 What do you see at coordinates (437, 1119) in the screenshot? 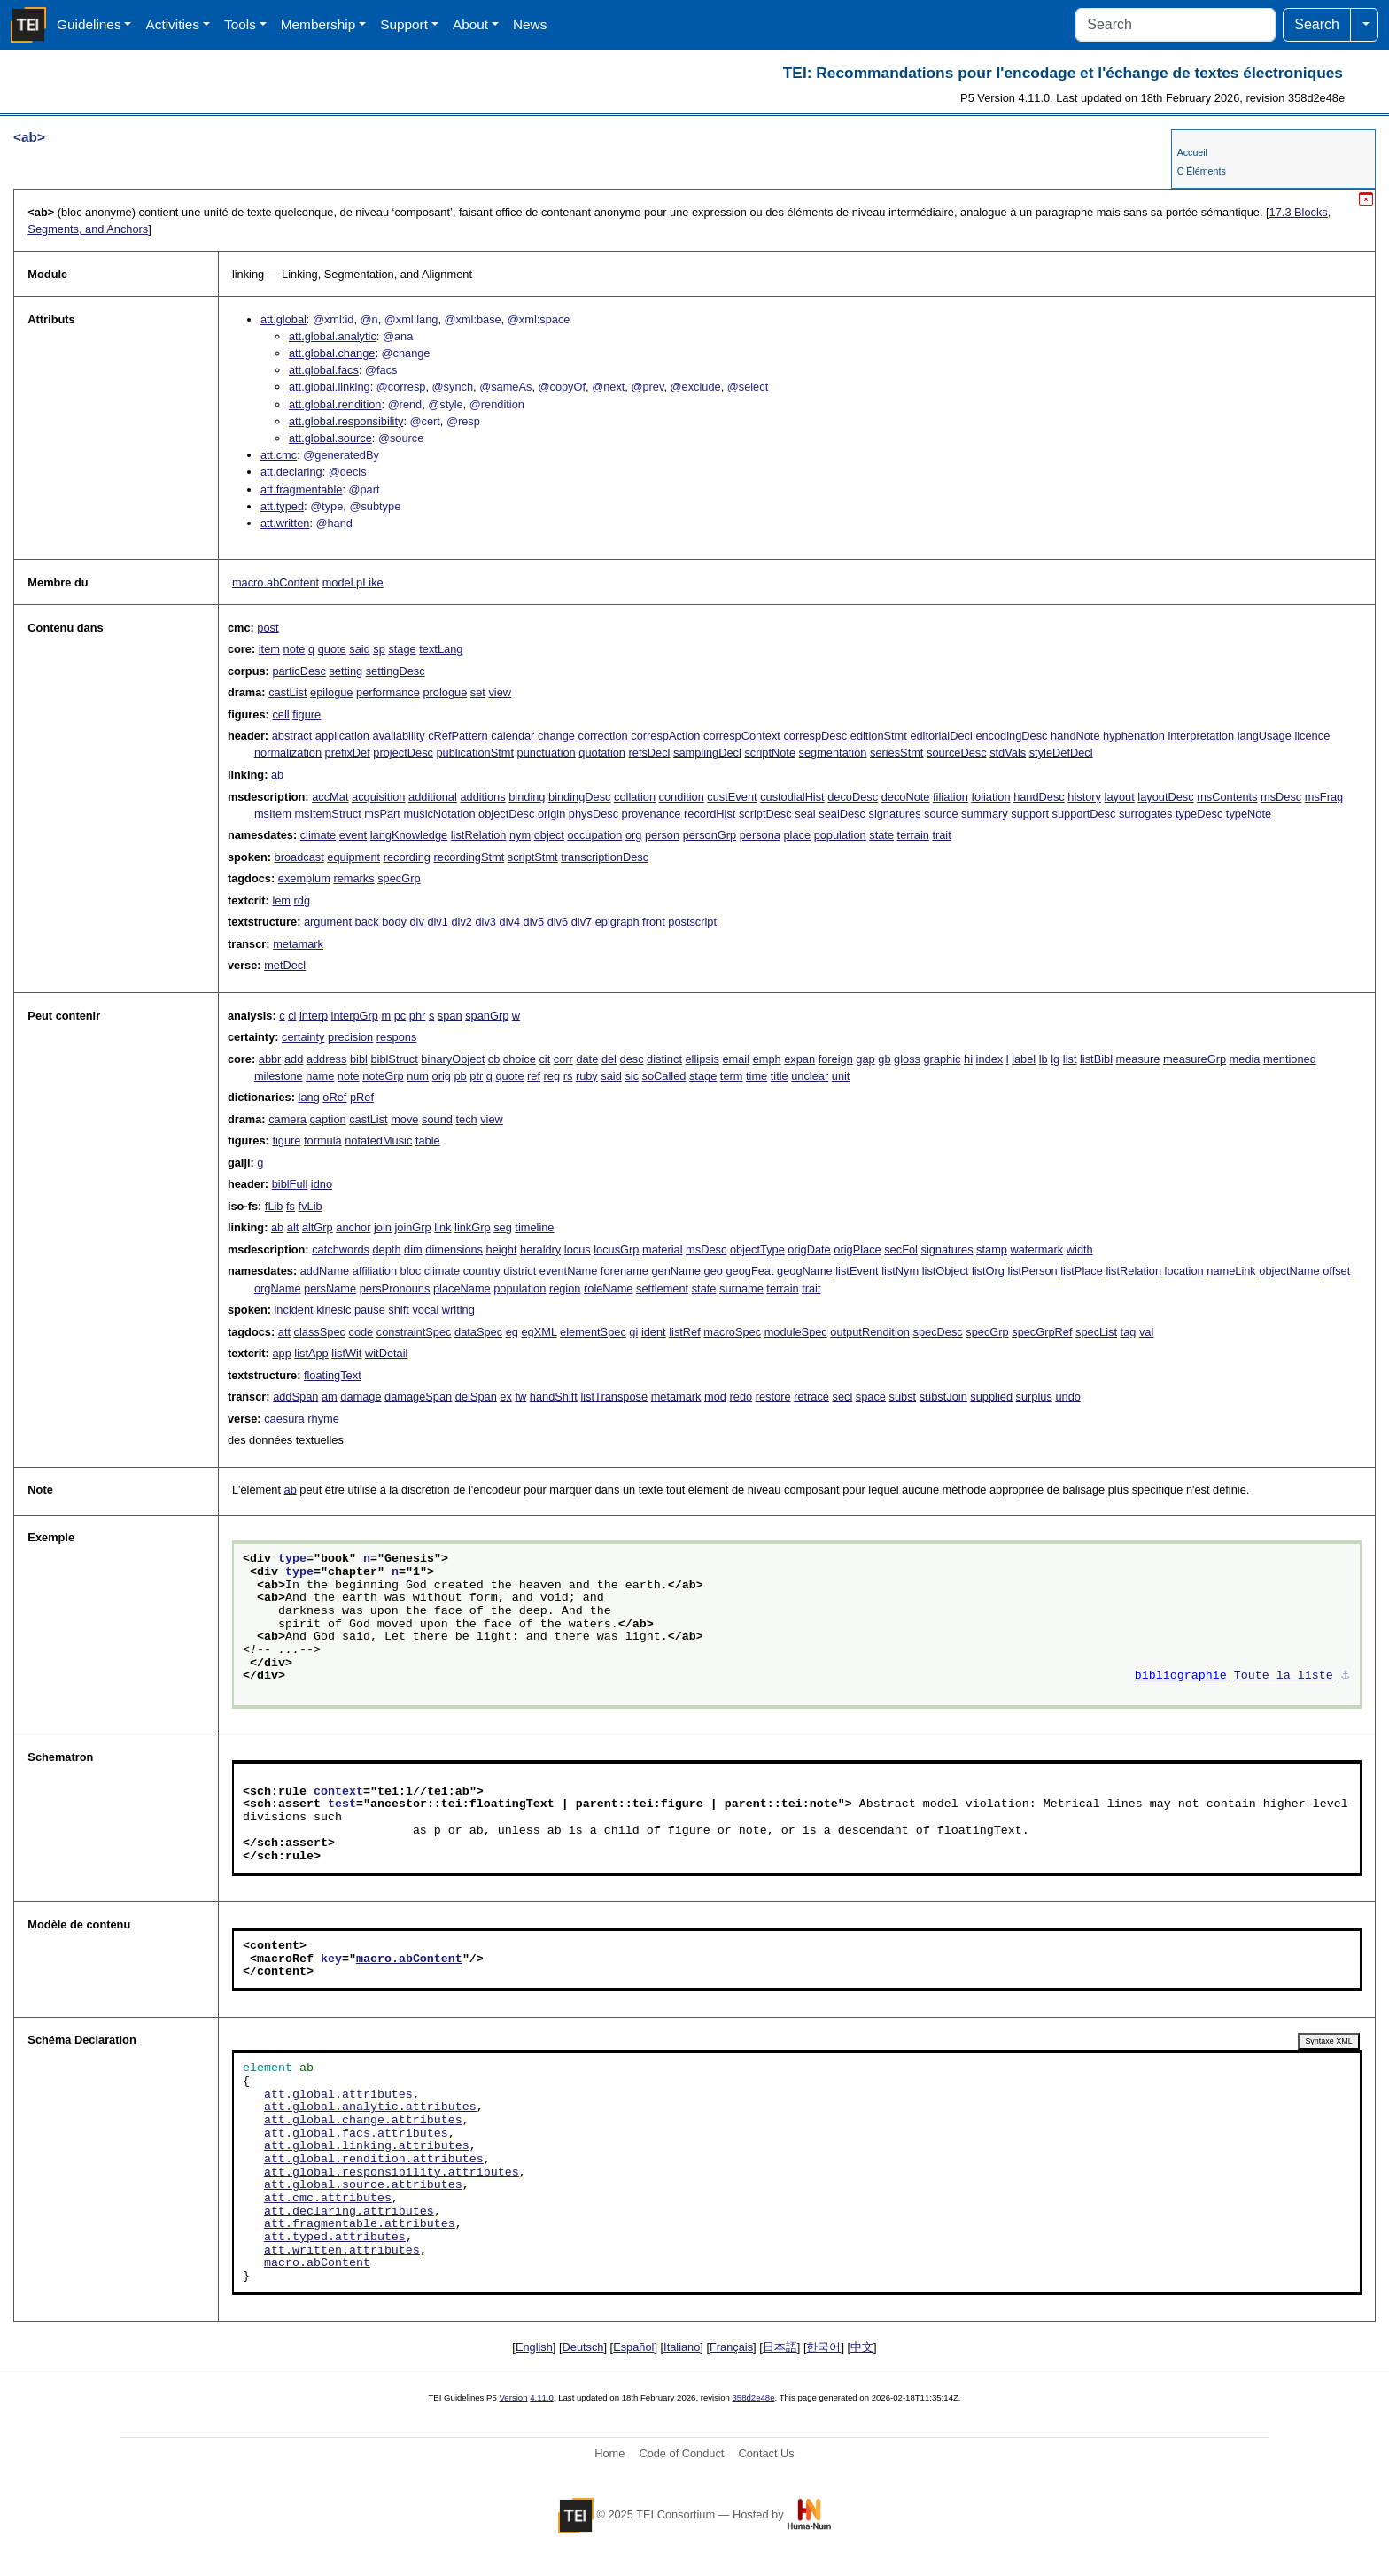
I see `sound` at bounding box center [437, 1119].